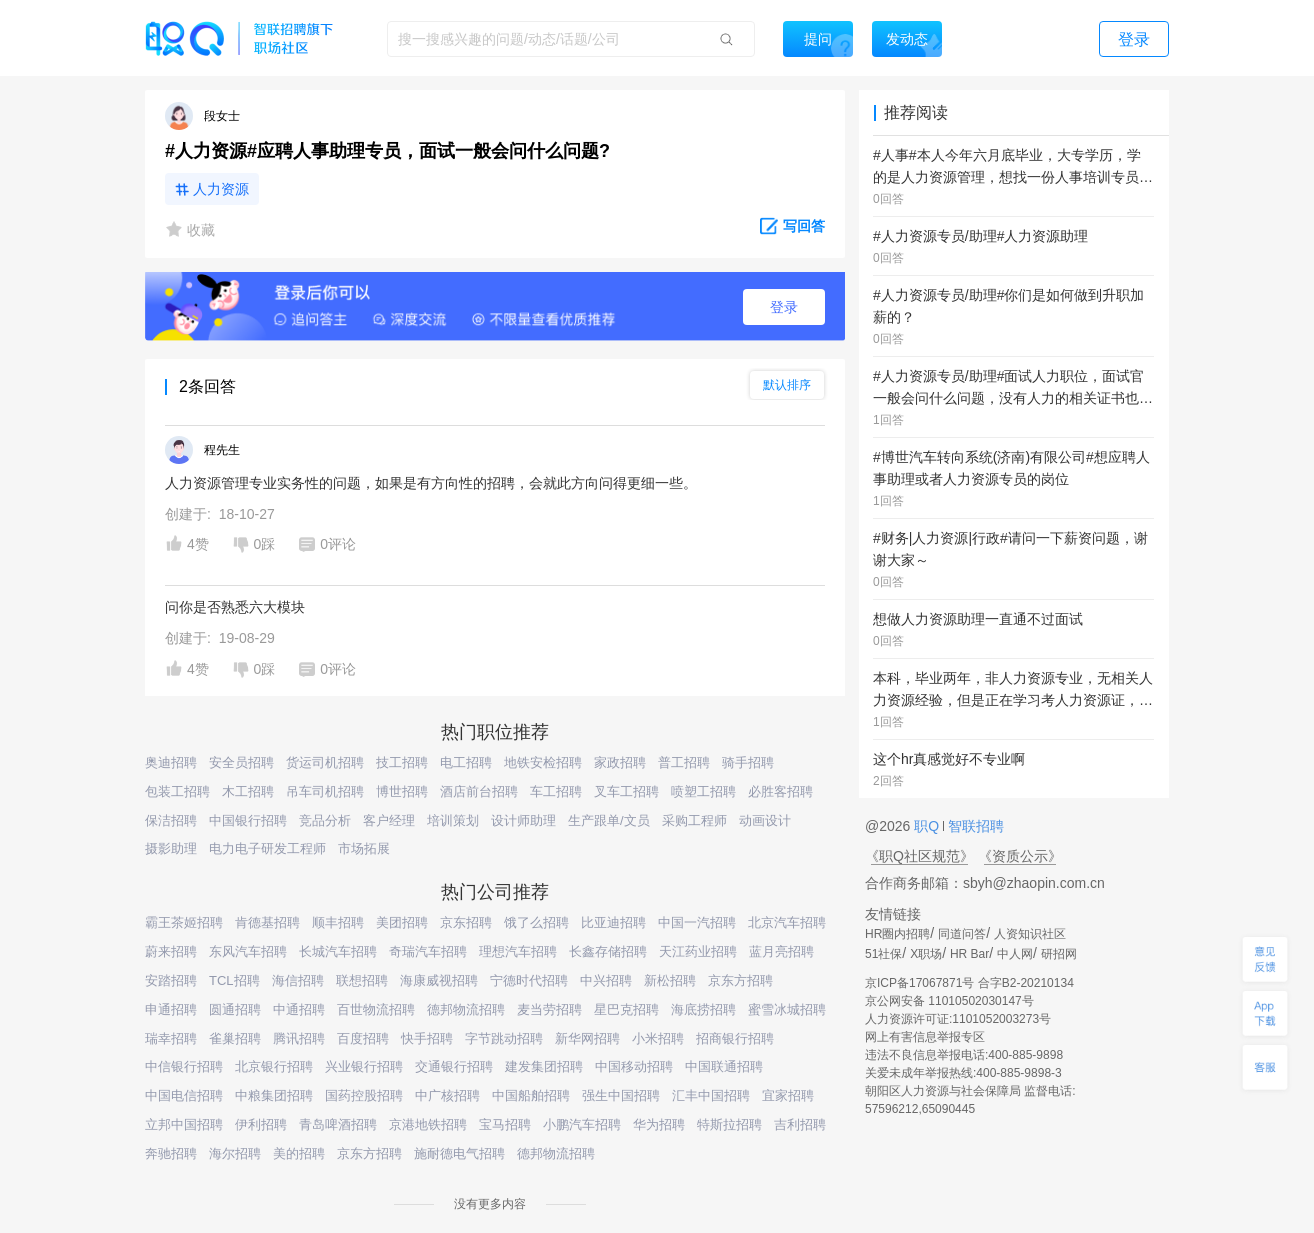  I want to click on 技工招聘, so click(402, 762).